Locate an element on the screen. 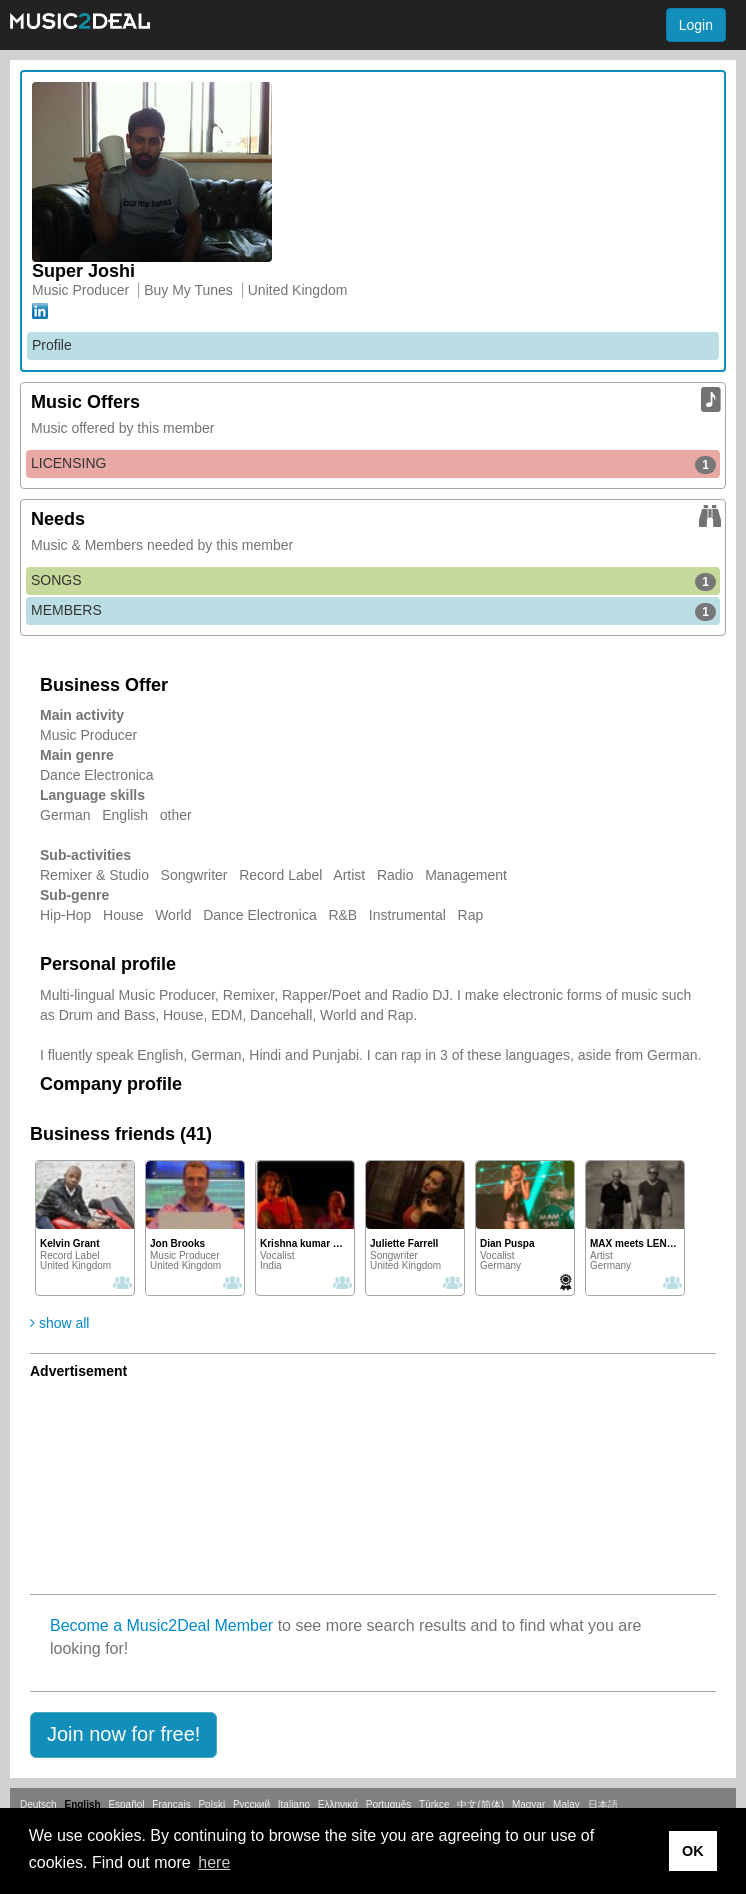 The width and height of the screenshot is (746, 1894). Ελληνικά is located at coordinates (338, 1804).